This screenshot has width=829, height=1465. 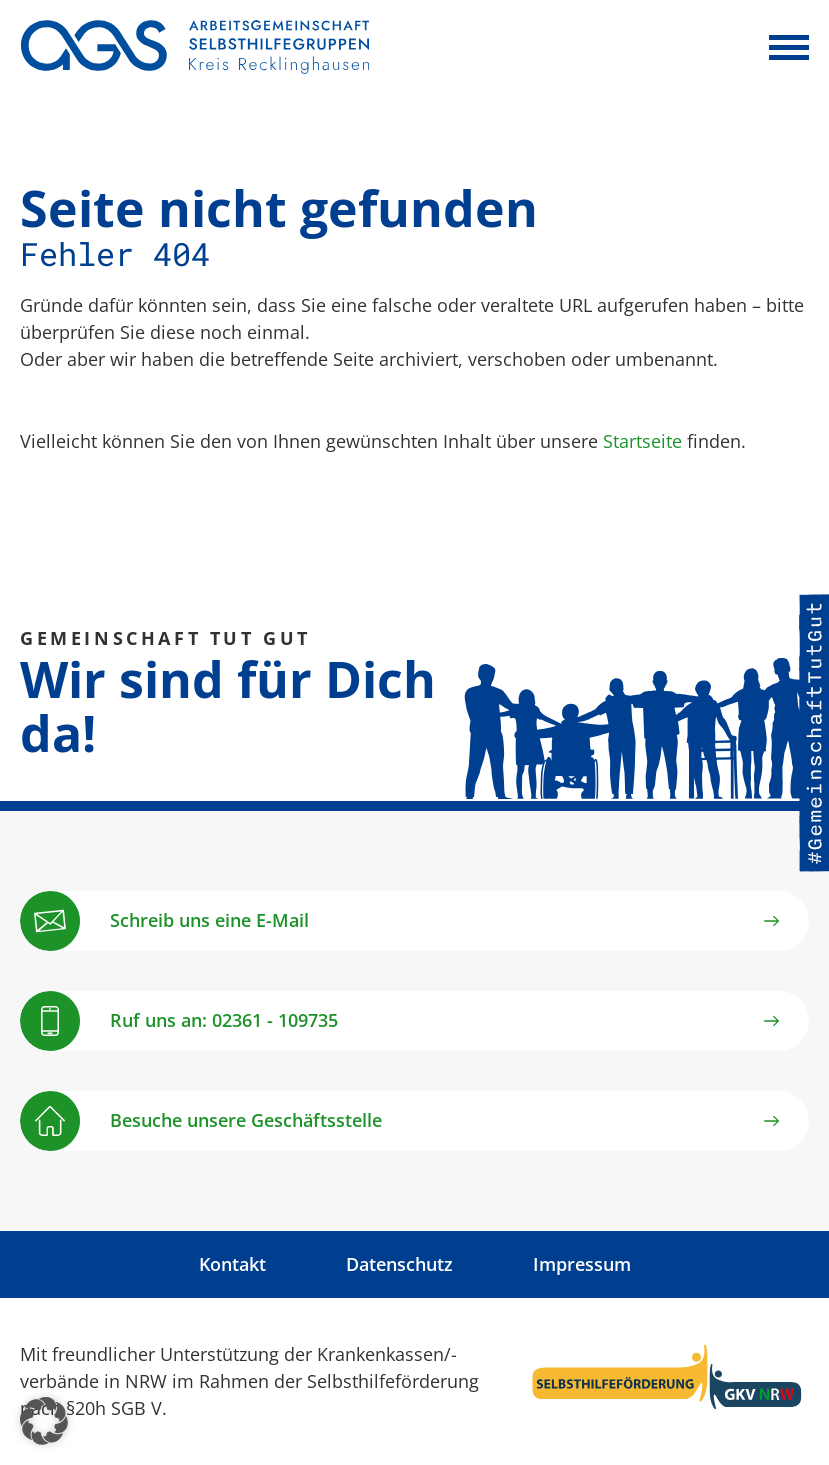 What do you see at coordinates (642, 441) in the screenshot?
I see `Startseite` at bounding box center [642, 441].